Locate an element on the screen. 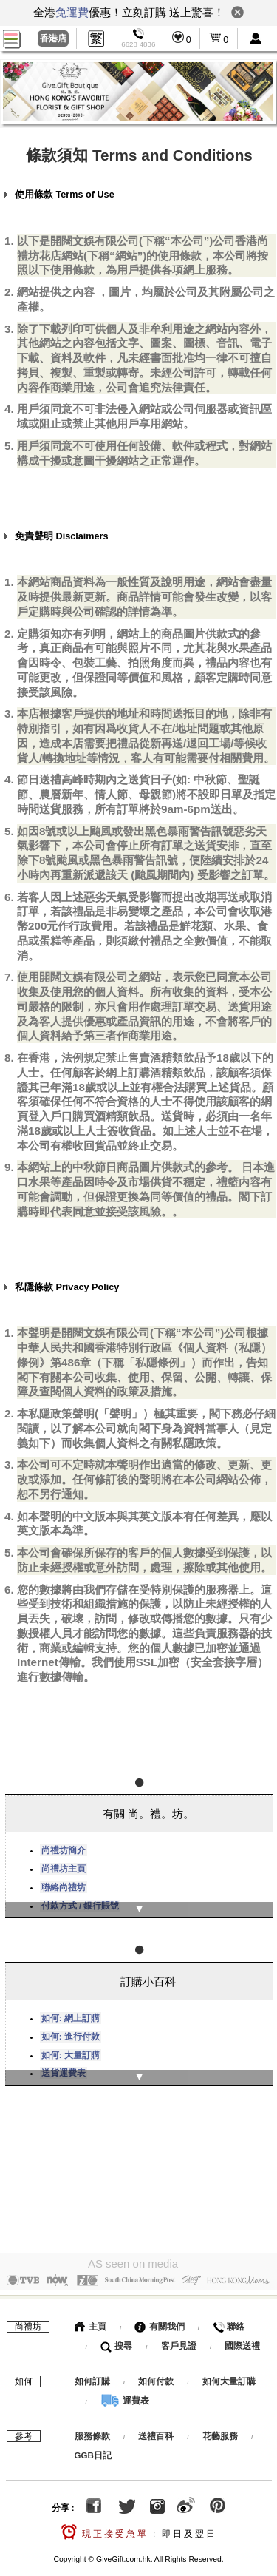 This screenshot has height=2576, width=277. 客戶見證 is located at coordinates (178, 2336).